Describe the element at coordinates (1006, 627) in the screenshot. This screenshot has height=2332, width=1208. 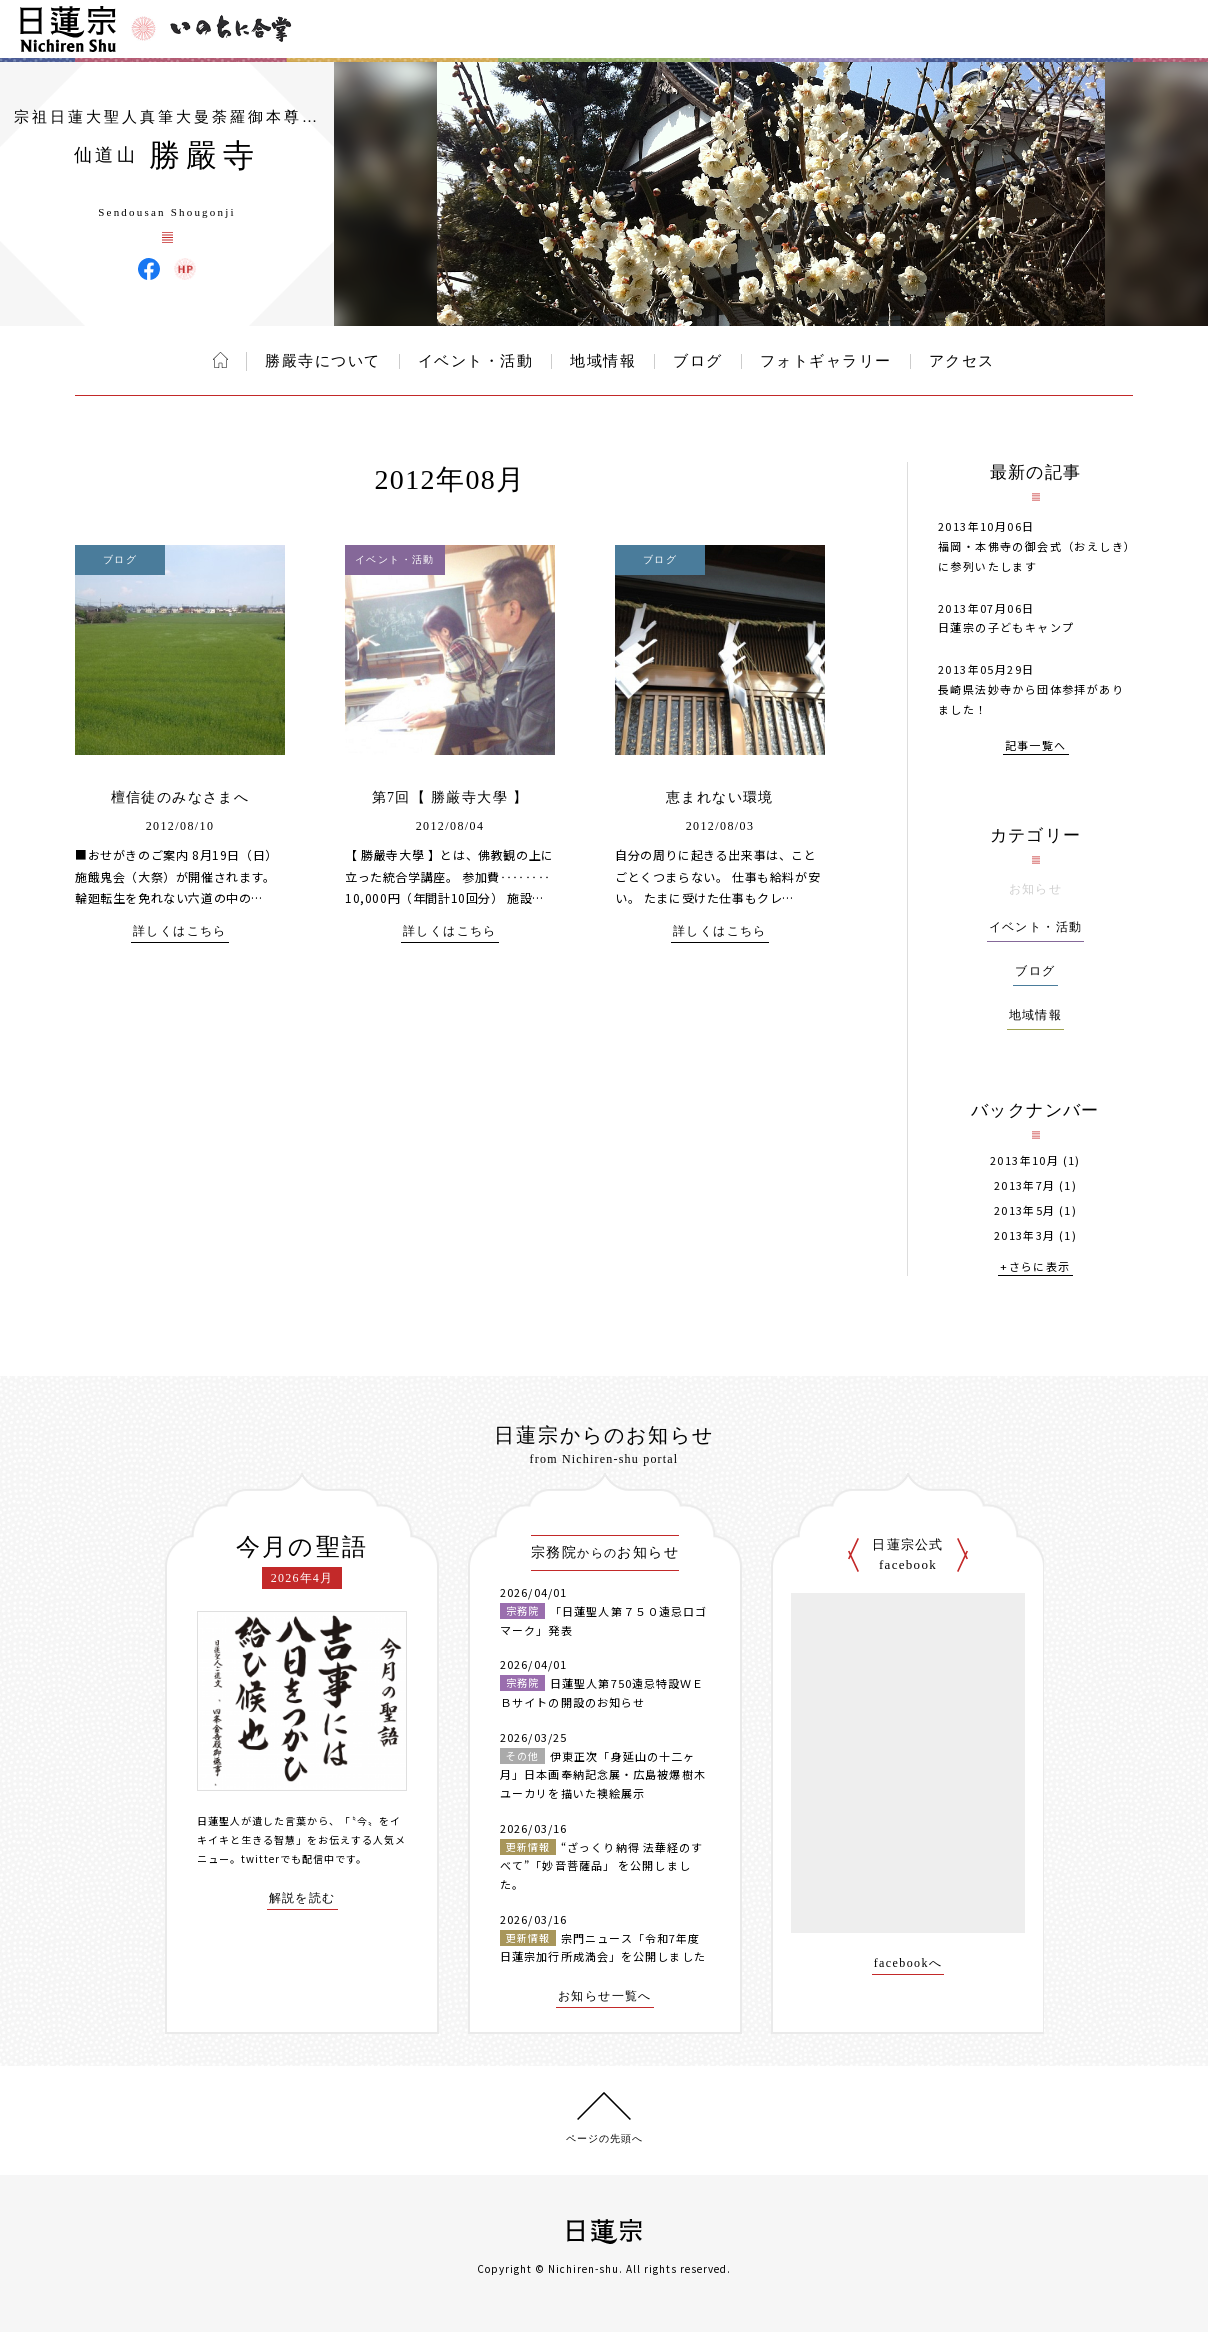
I see `日蓮宗の子どもキャンプ` at that location.